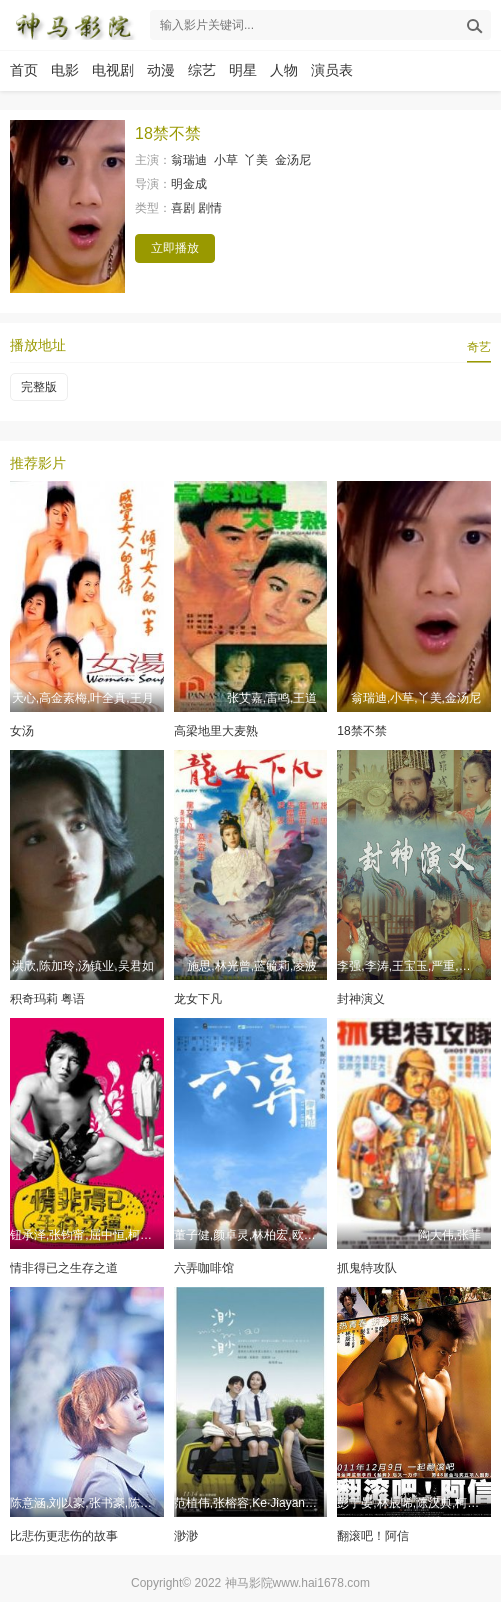 This screenshot has height=1602, width=501. Describe the element at coordinates (47, 999) in the screenshot. I see `积奇玛莉 粤语` at that location.